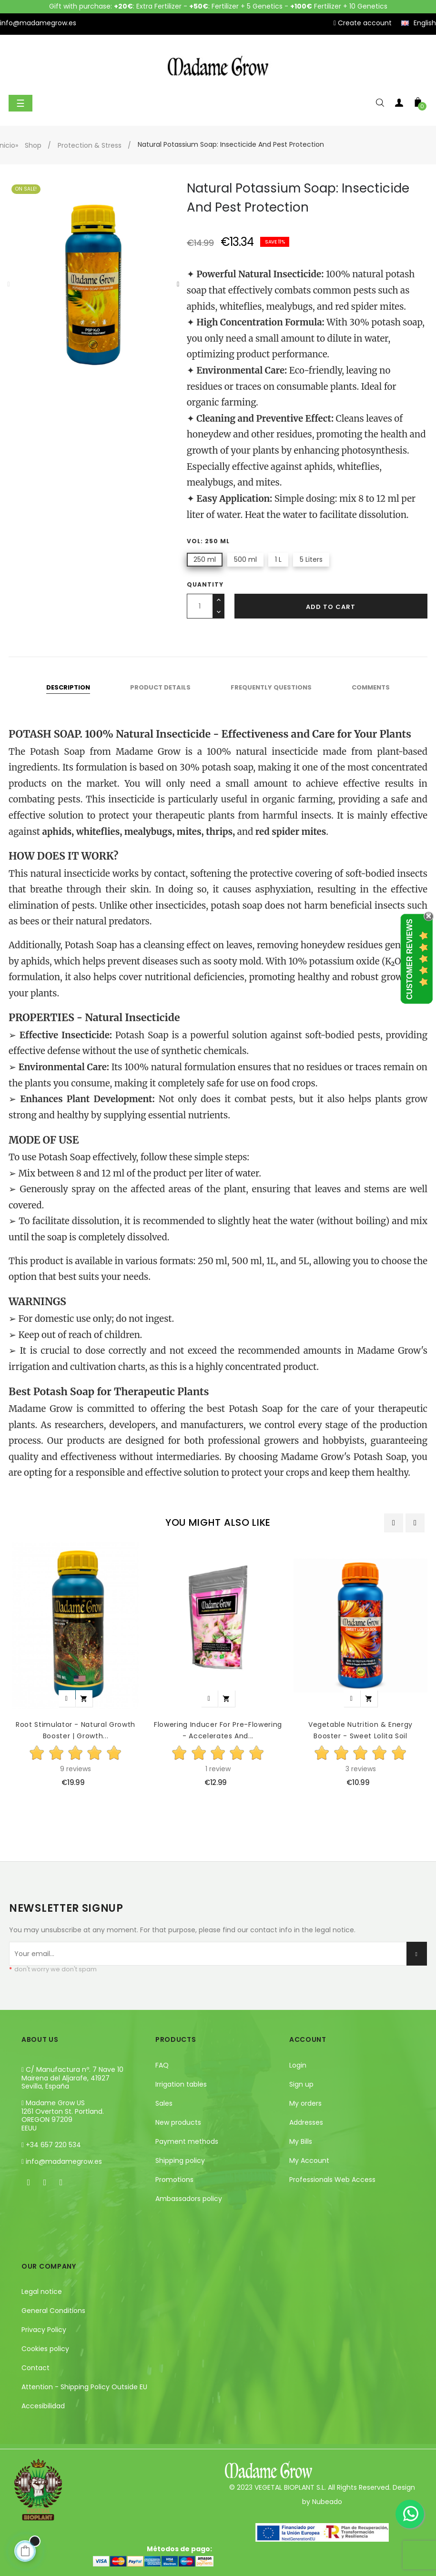 The image size is (436, 2576). Describe the element at coordinates (178, 2122) in the screenshot. I see `New products` at that location.